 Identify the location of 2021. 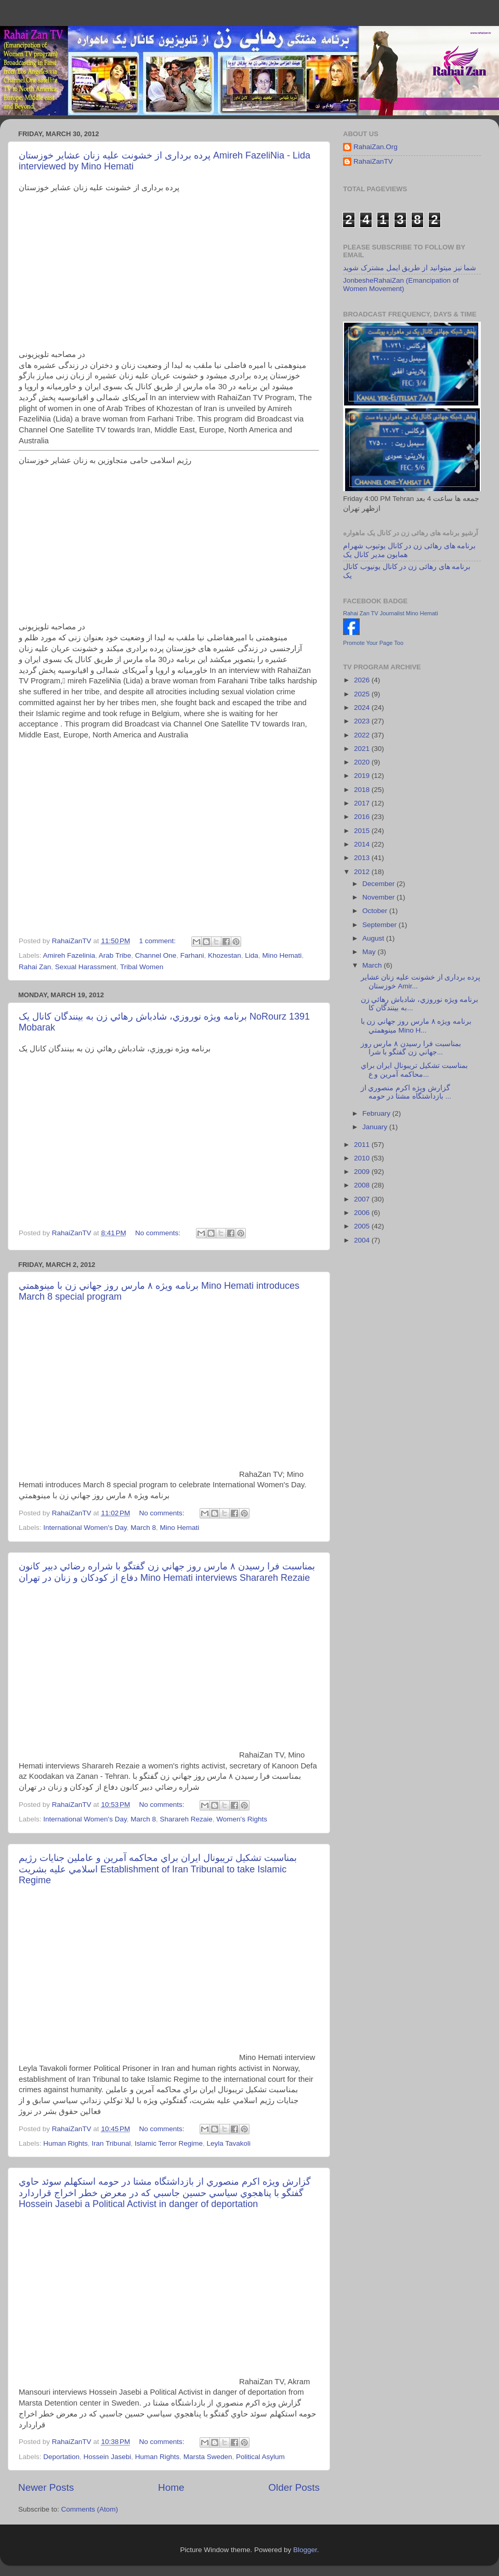
(363, 748).